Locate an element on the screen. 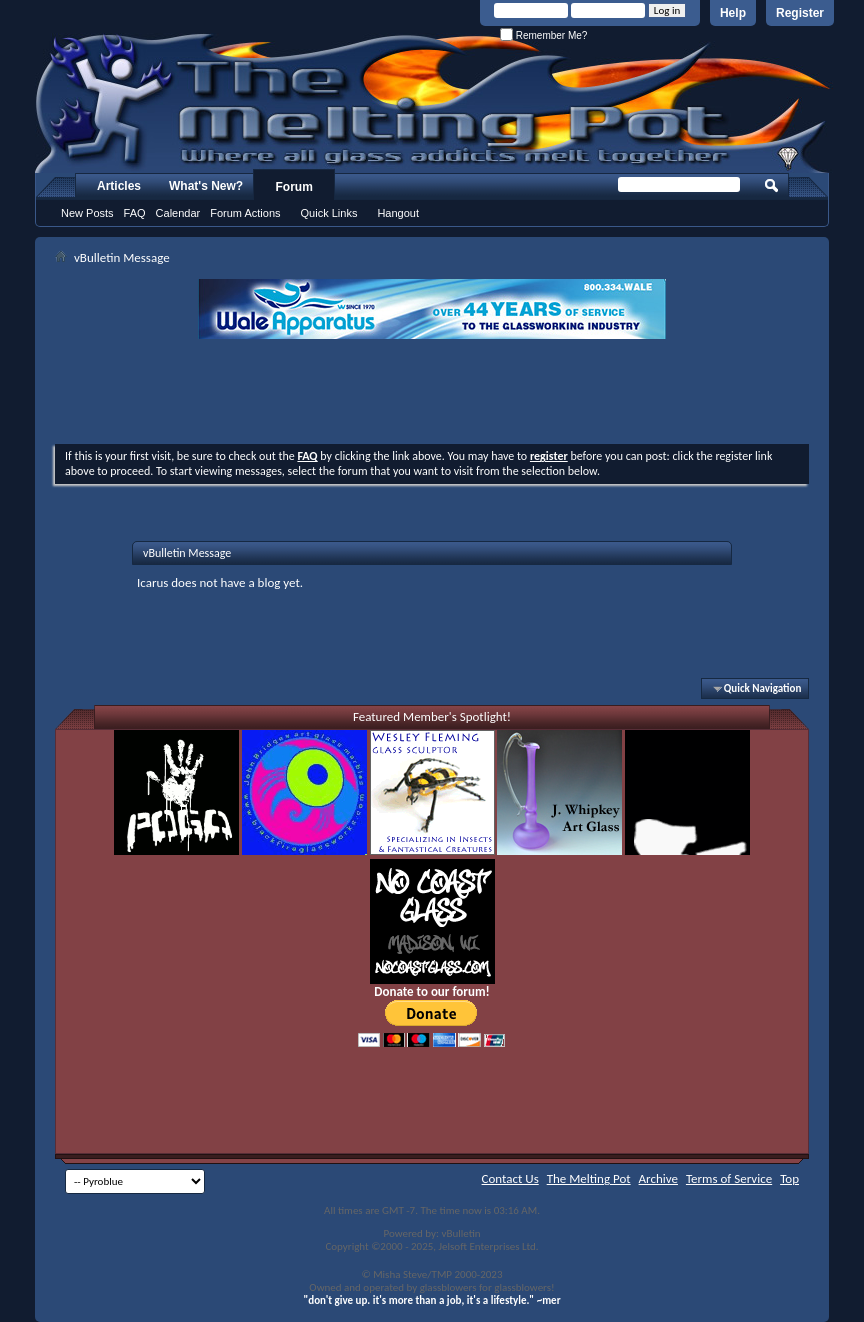  Quick Links is located at coordinates (329, 213).